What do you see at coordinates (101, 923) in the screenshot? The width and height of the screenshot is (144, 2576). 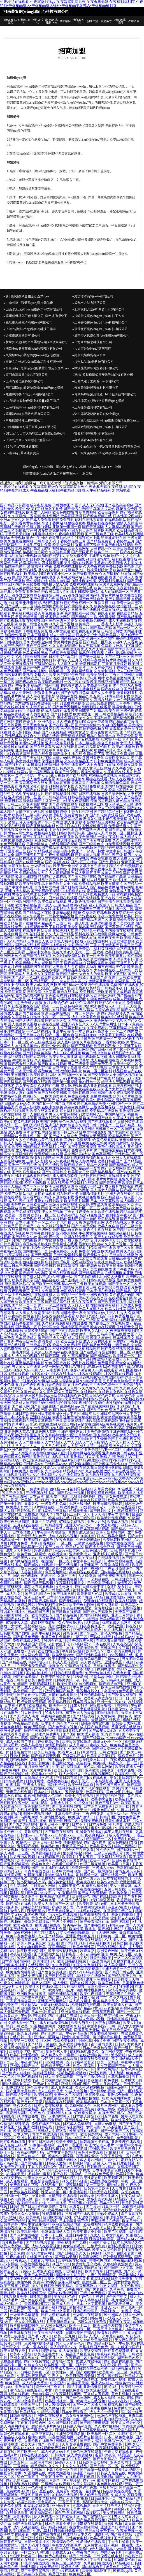 I see `麻豆蜜桃视频` at bounding box center [101, 923].